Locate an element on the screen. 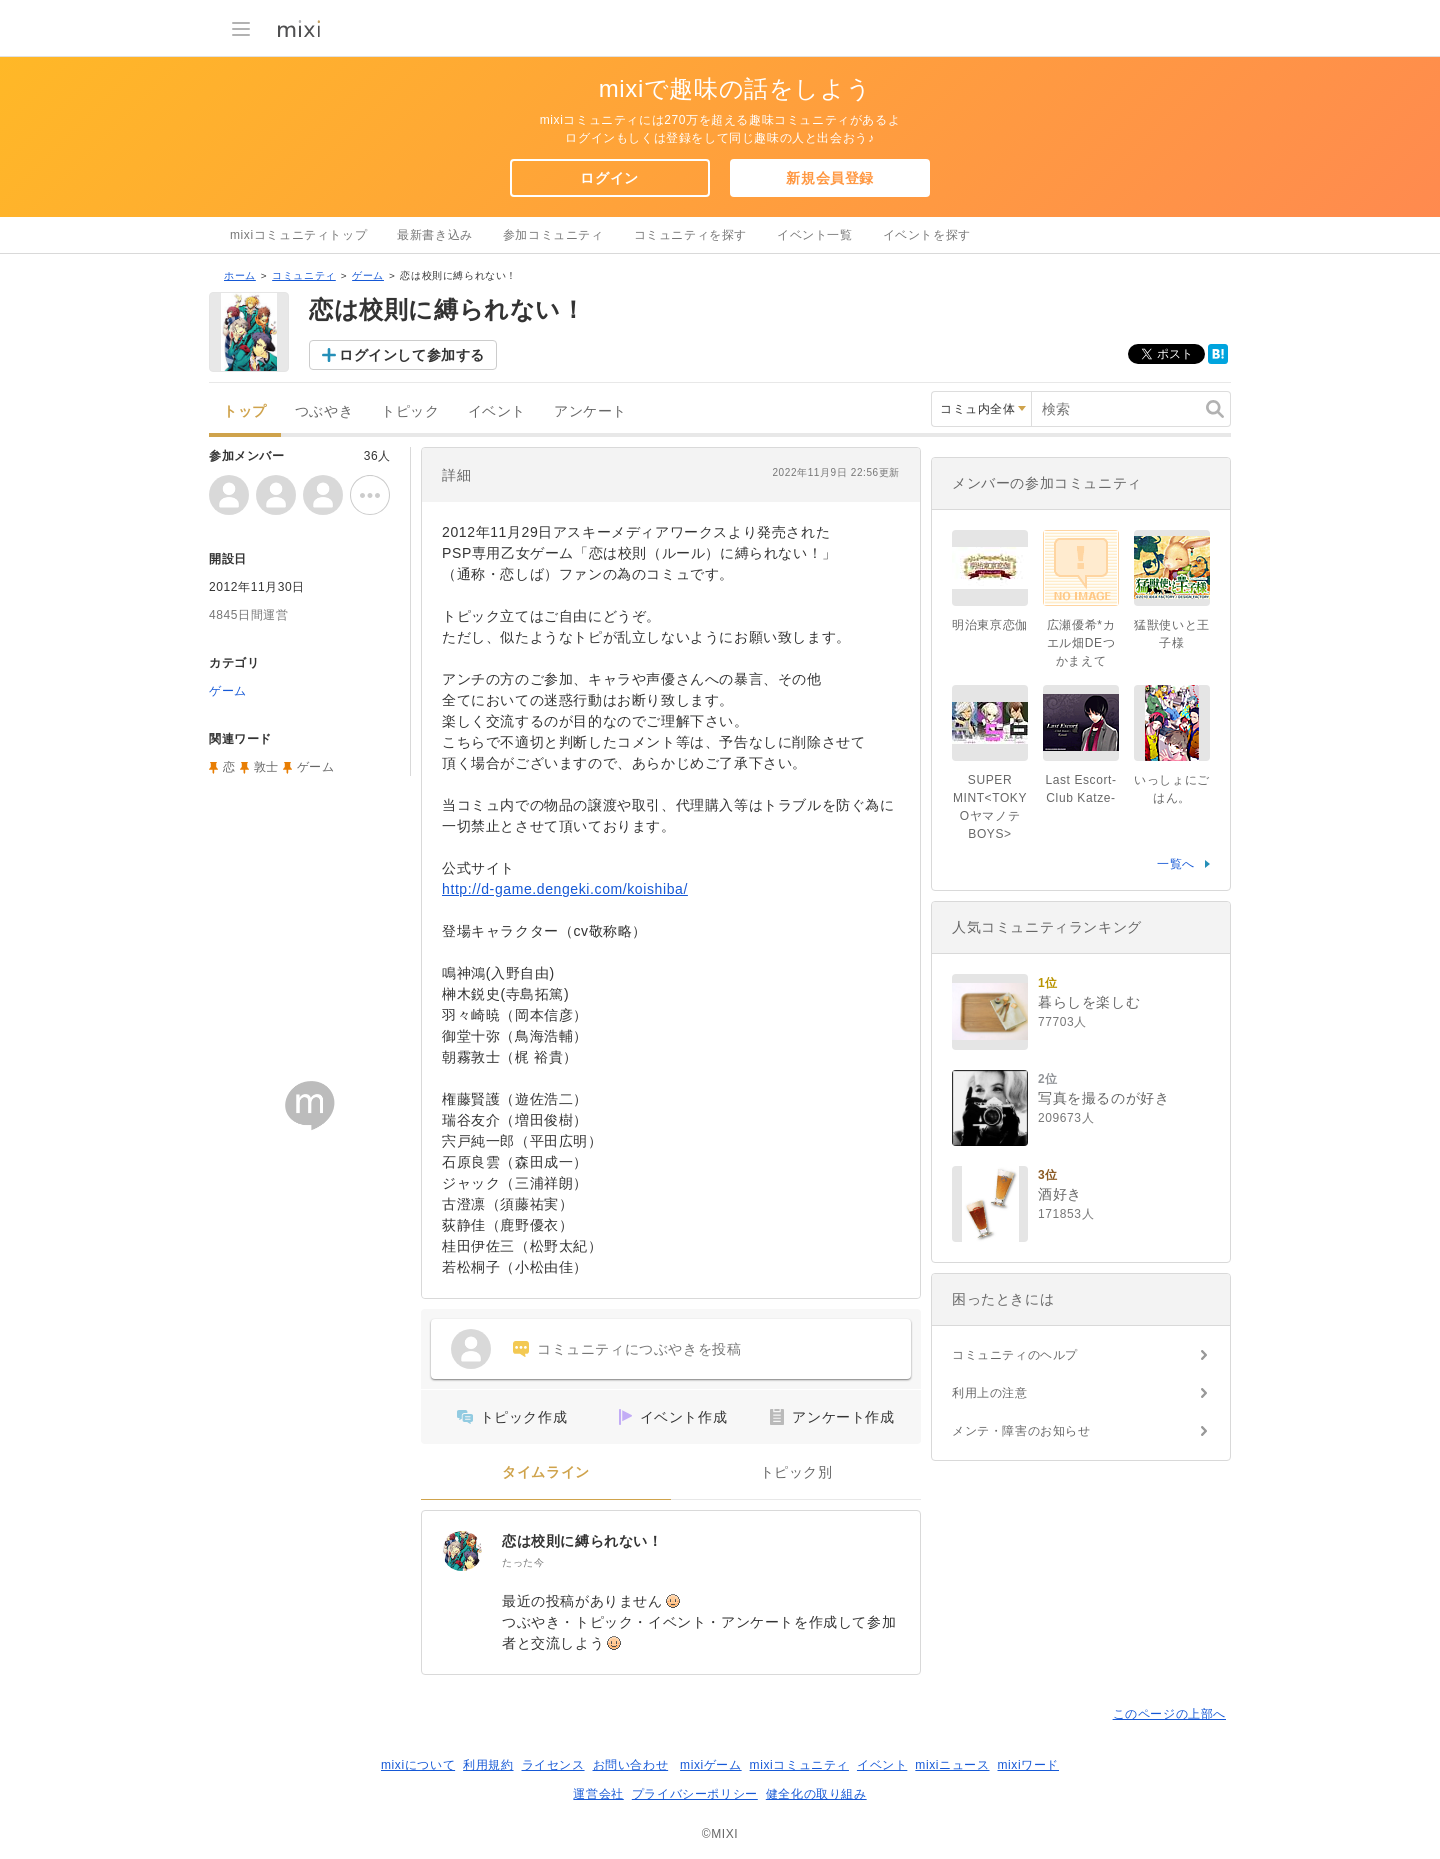 This screenshot has height=1859, width=1440. トピック is located at coordinates (410, 411).